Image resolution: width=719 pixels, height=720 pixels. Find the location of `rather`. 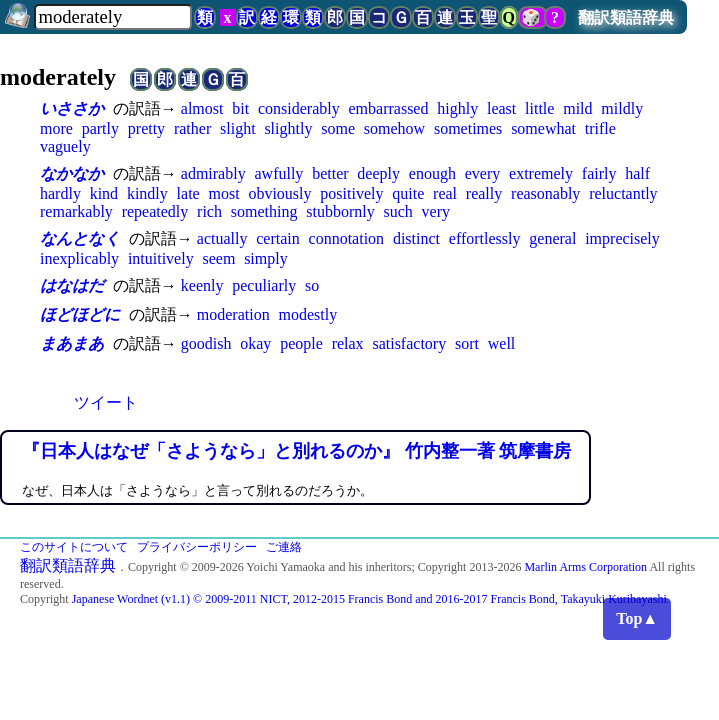

rather is located at coordinates (192, 128).